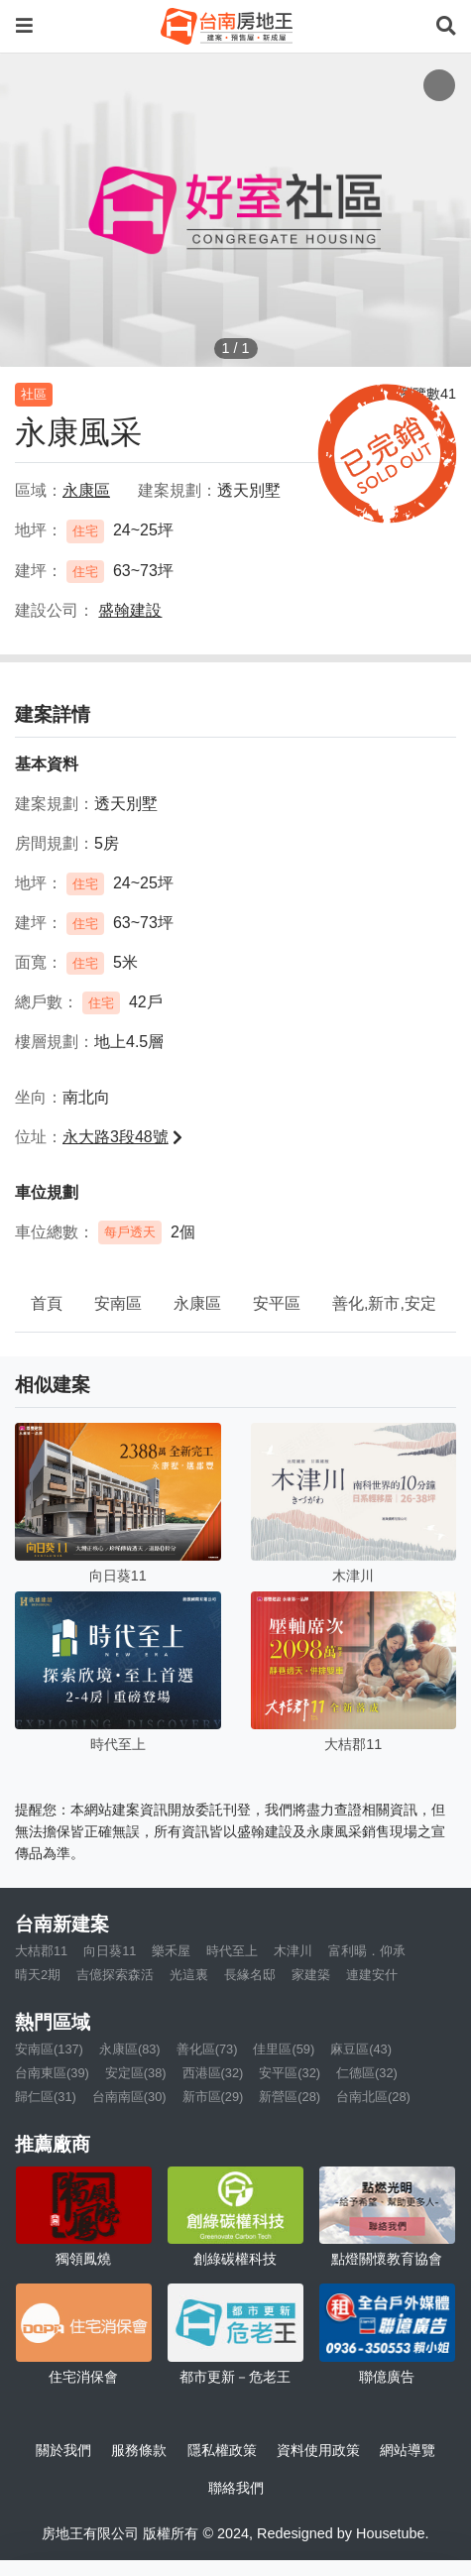  What do you see at coordinates (189, 1974) in the screenshot?
I see `光這裏` at bounding box center [189, 1974].